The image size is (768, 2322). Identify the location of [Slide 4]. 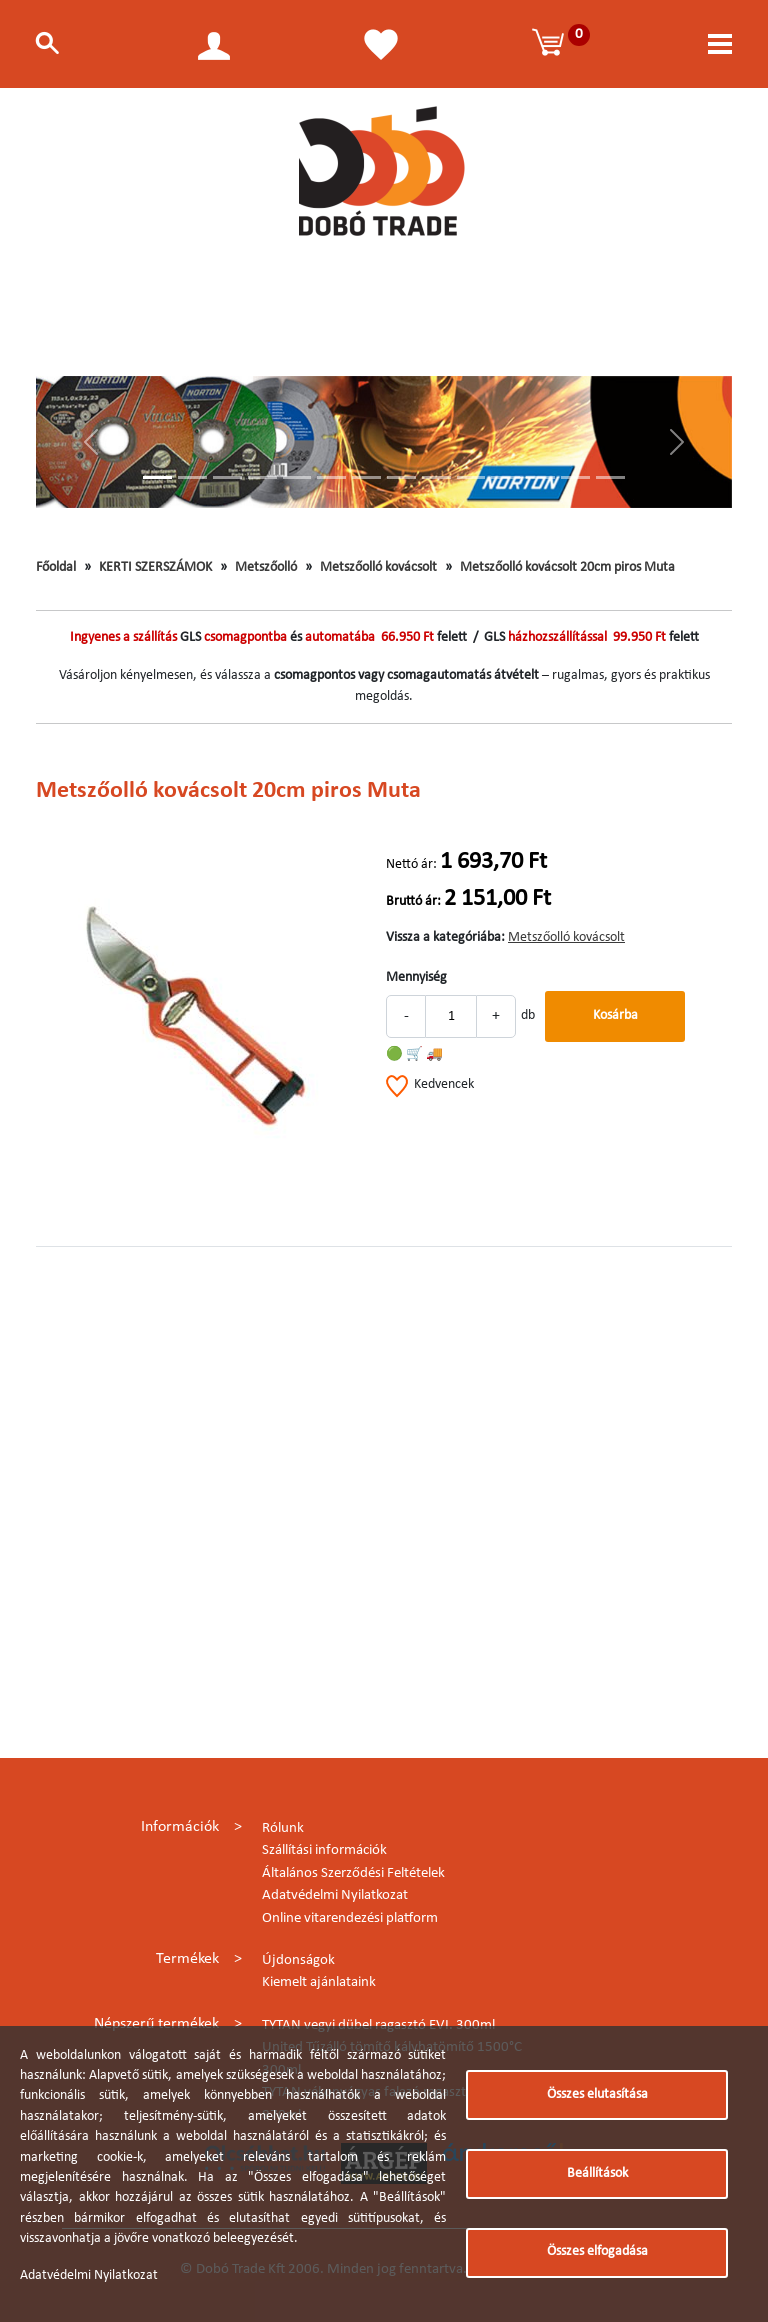
(262, 477).